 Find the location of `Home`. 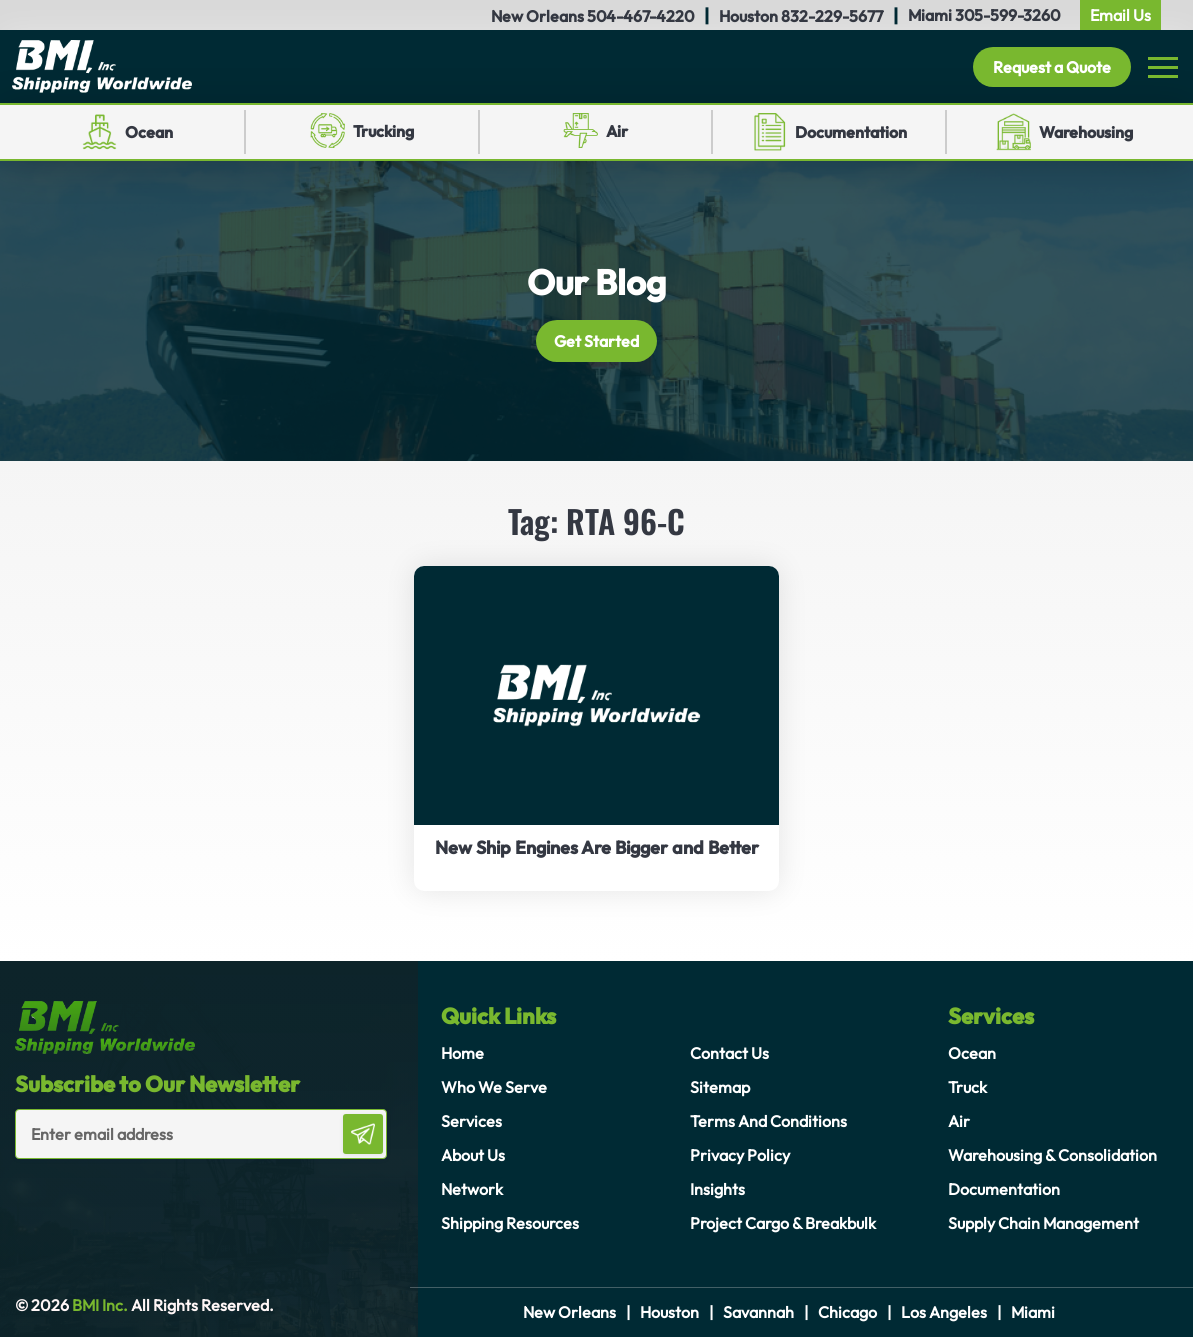

Home is located at coordinates (462, 1053).